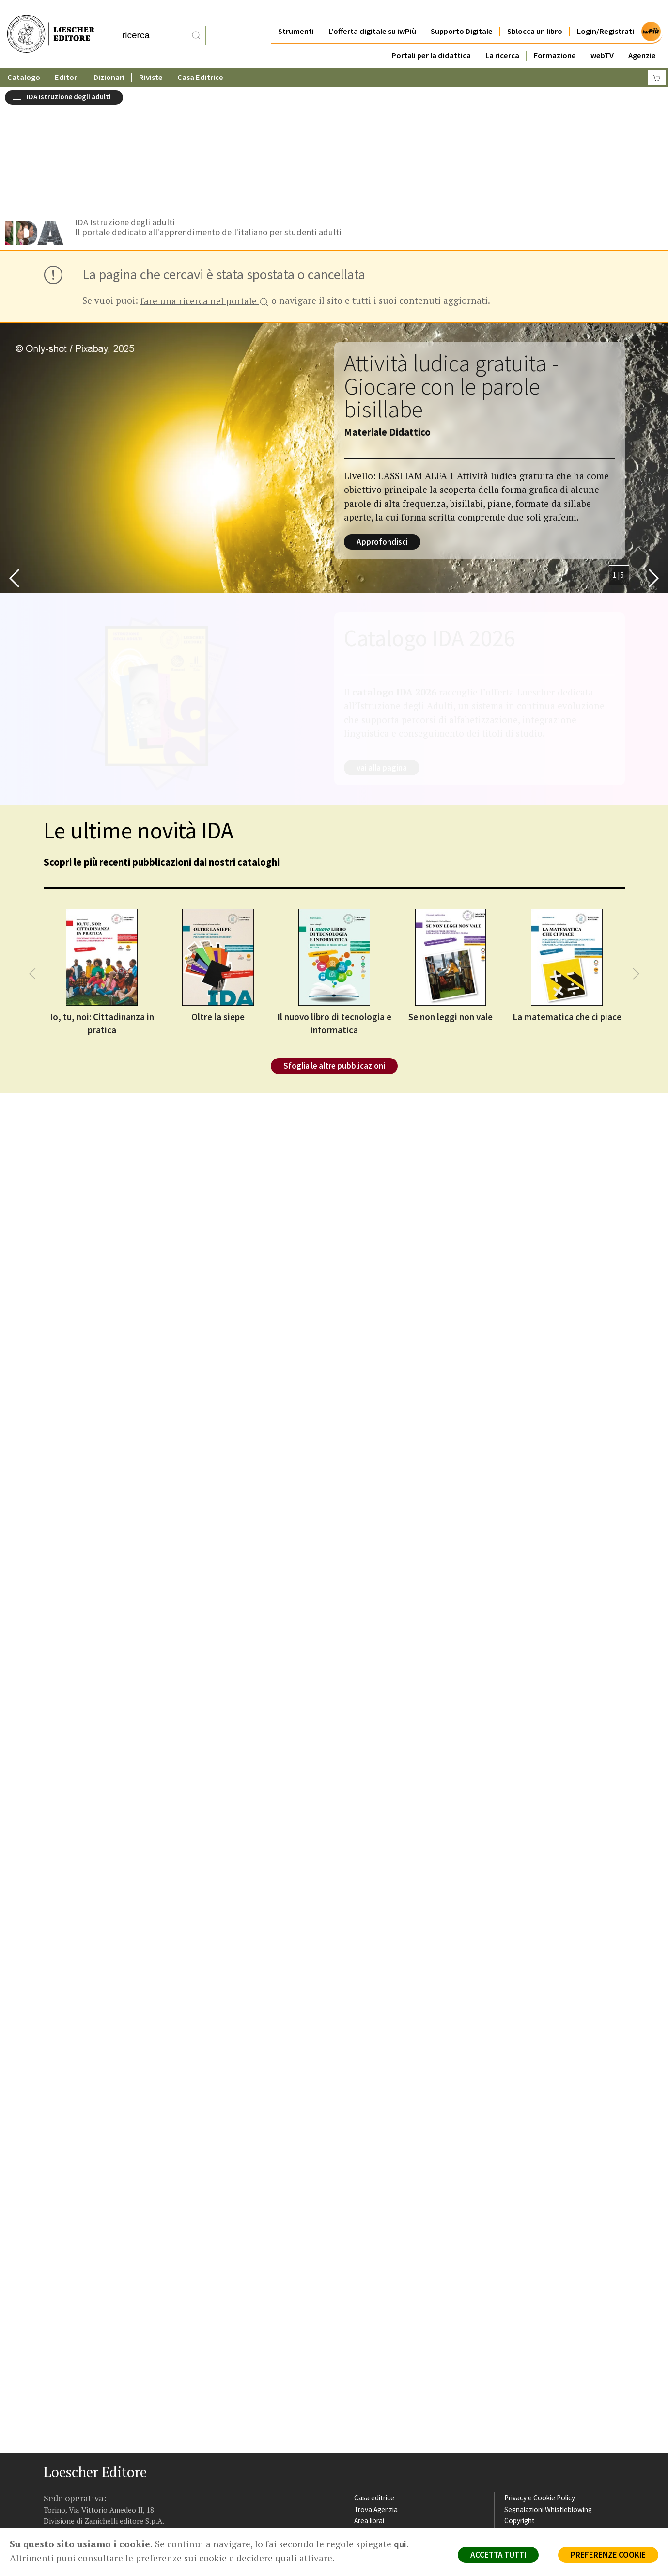 The width and height of the screenshot is (668, 2576). What do you see at coordinates (52, 2466) in the screenshot?
I see `[Segui Loescher su Facebook]` at bounding box center [52, 2466].